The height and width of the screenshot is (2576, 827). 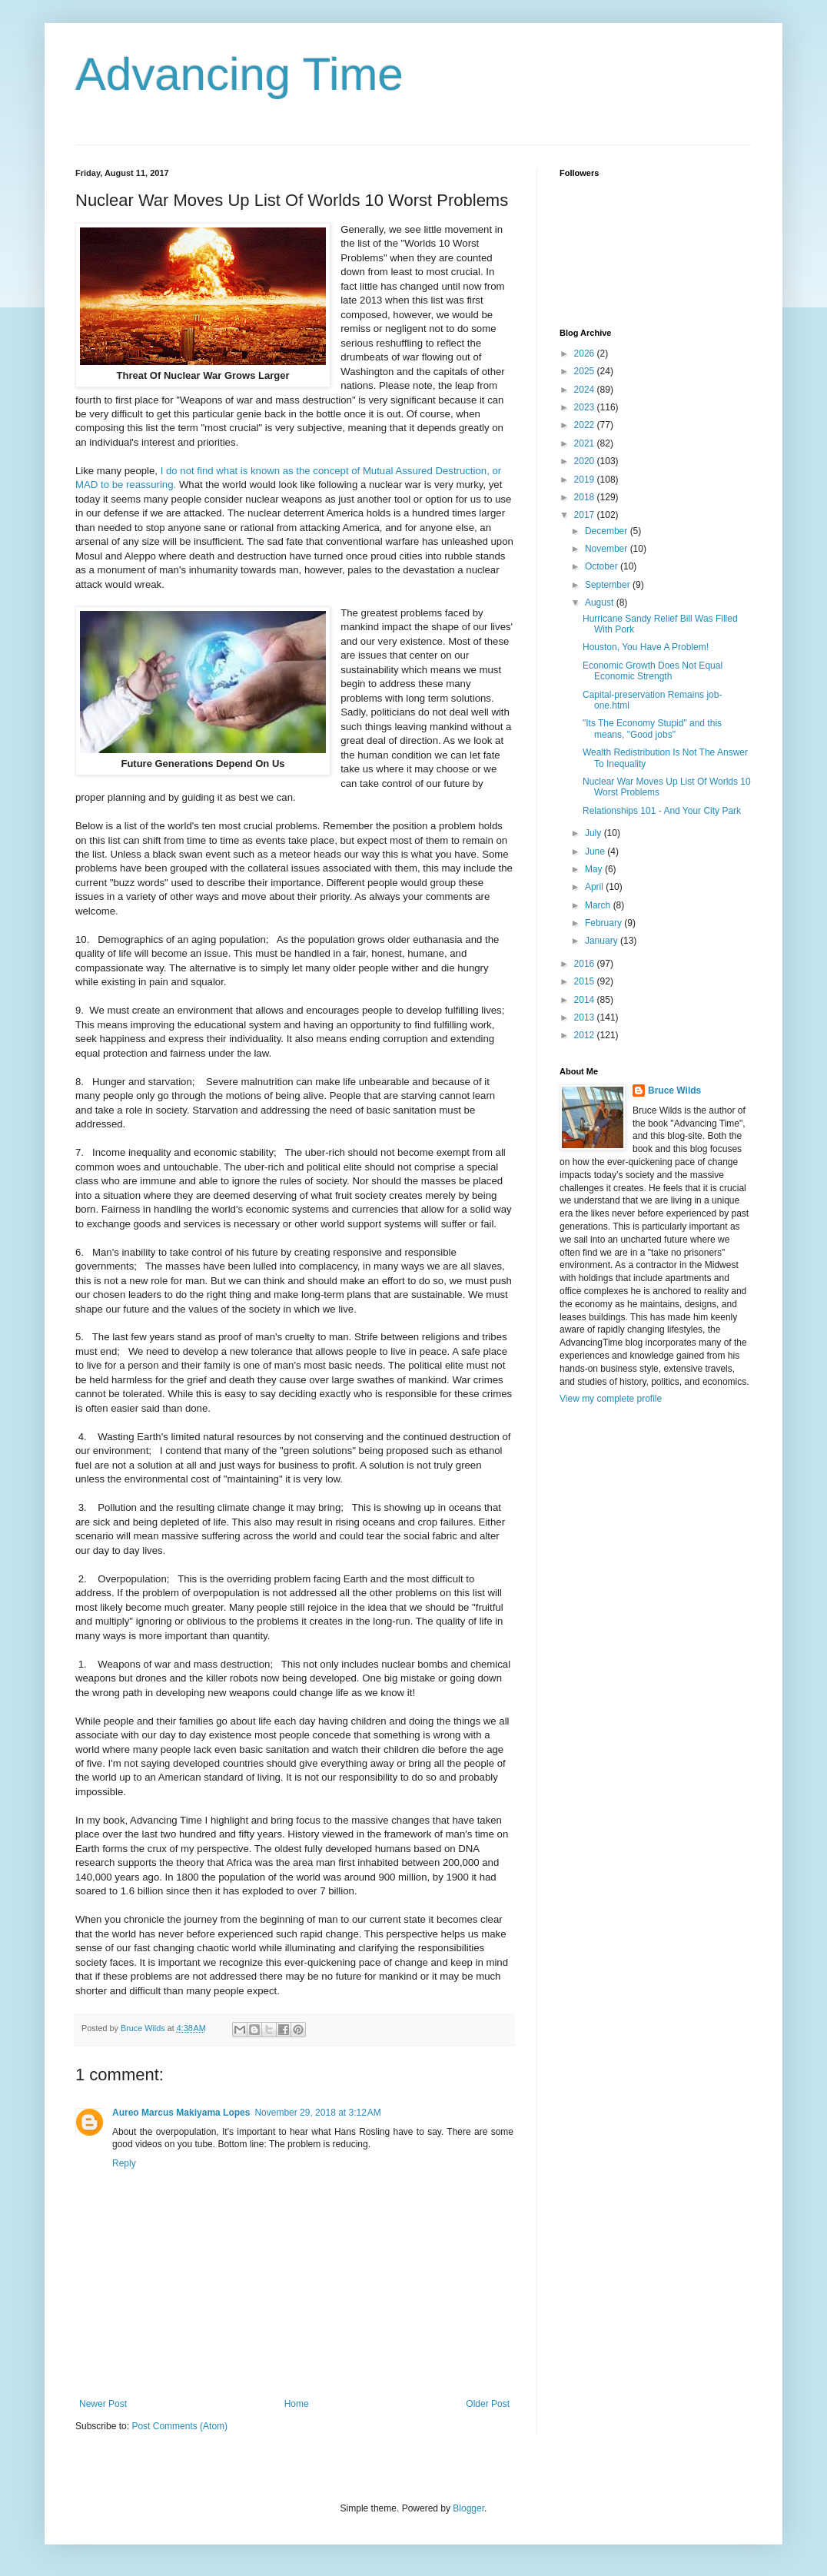 What do you see at coordinates (652, 671) in the screenshot?
I see `Economic Growth Does Not Equal Economic Strength` at bounding box center [652, 671].